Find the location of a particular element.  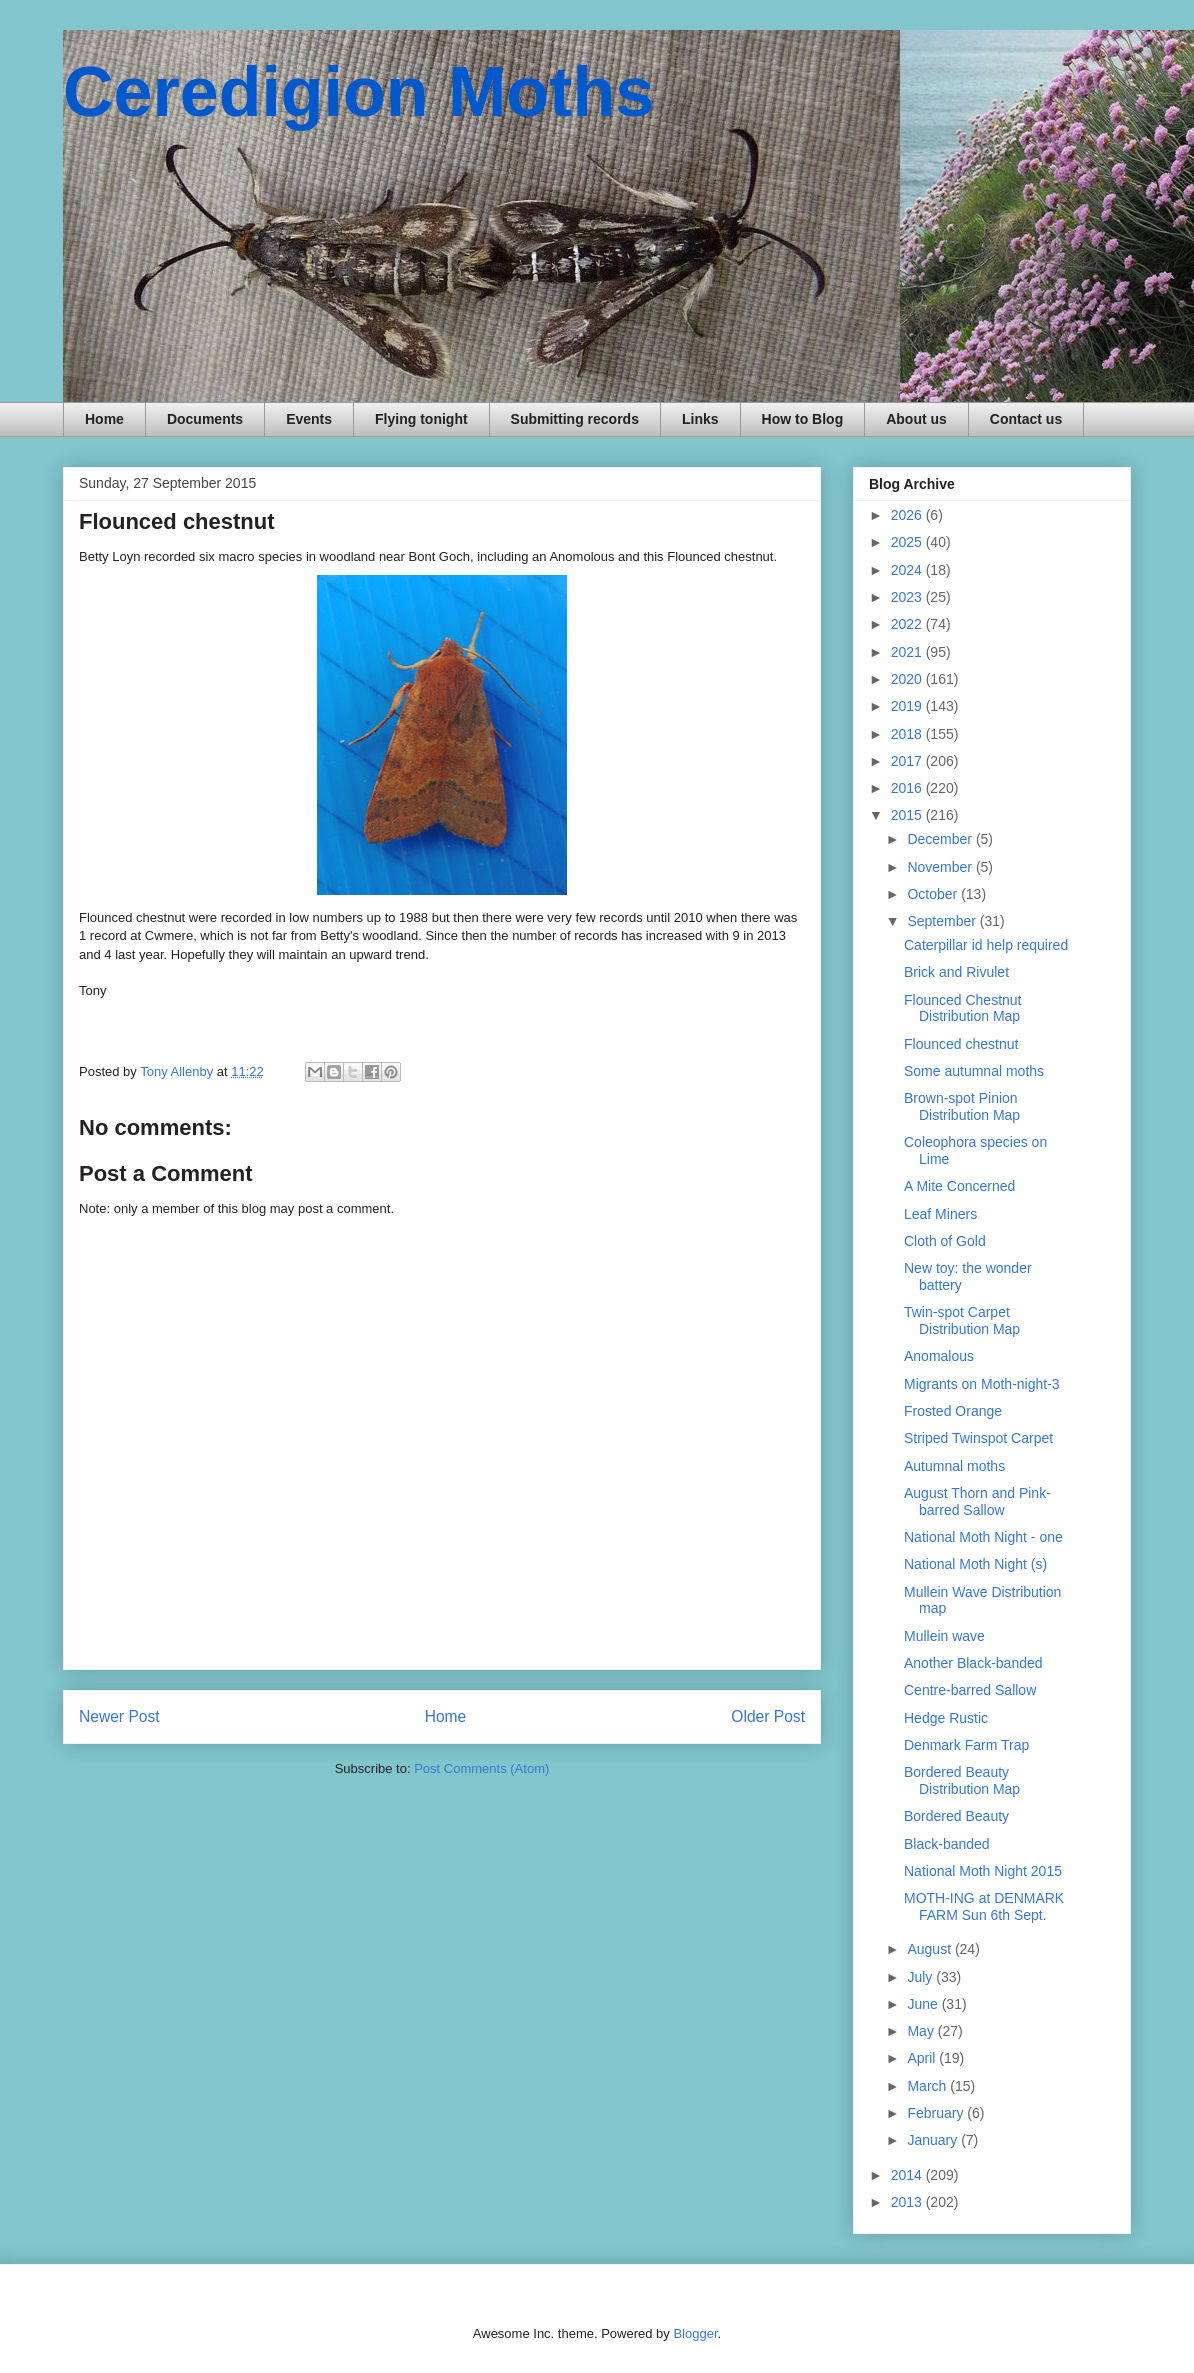

Centre-barred Sallow is located at coordinates (970, 1690).